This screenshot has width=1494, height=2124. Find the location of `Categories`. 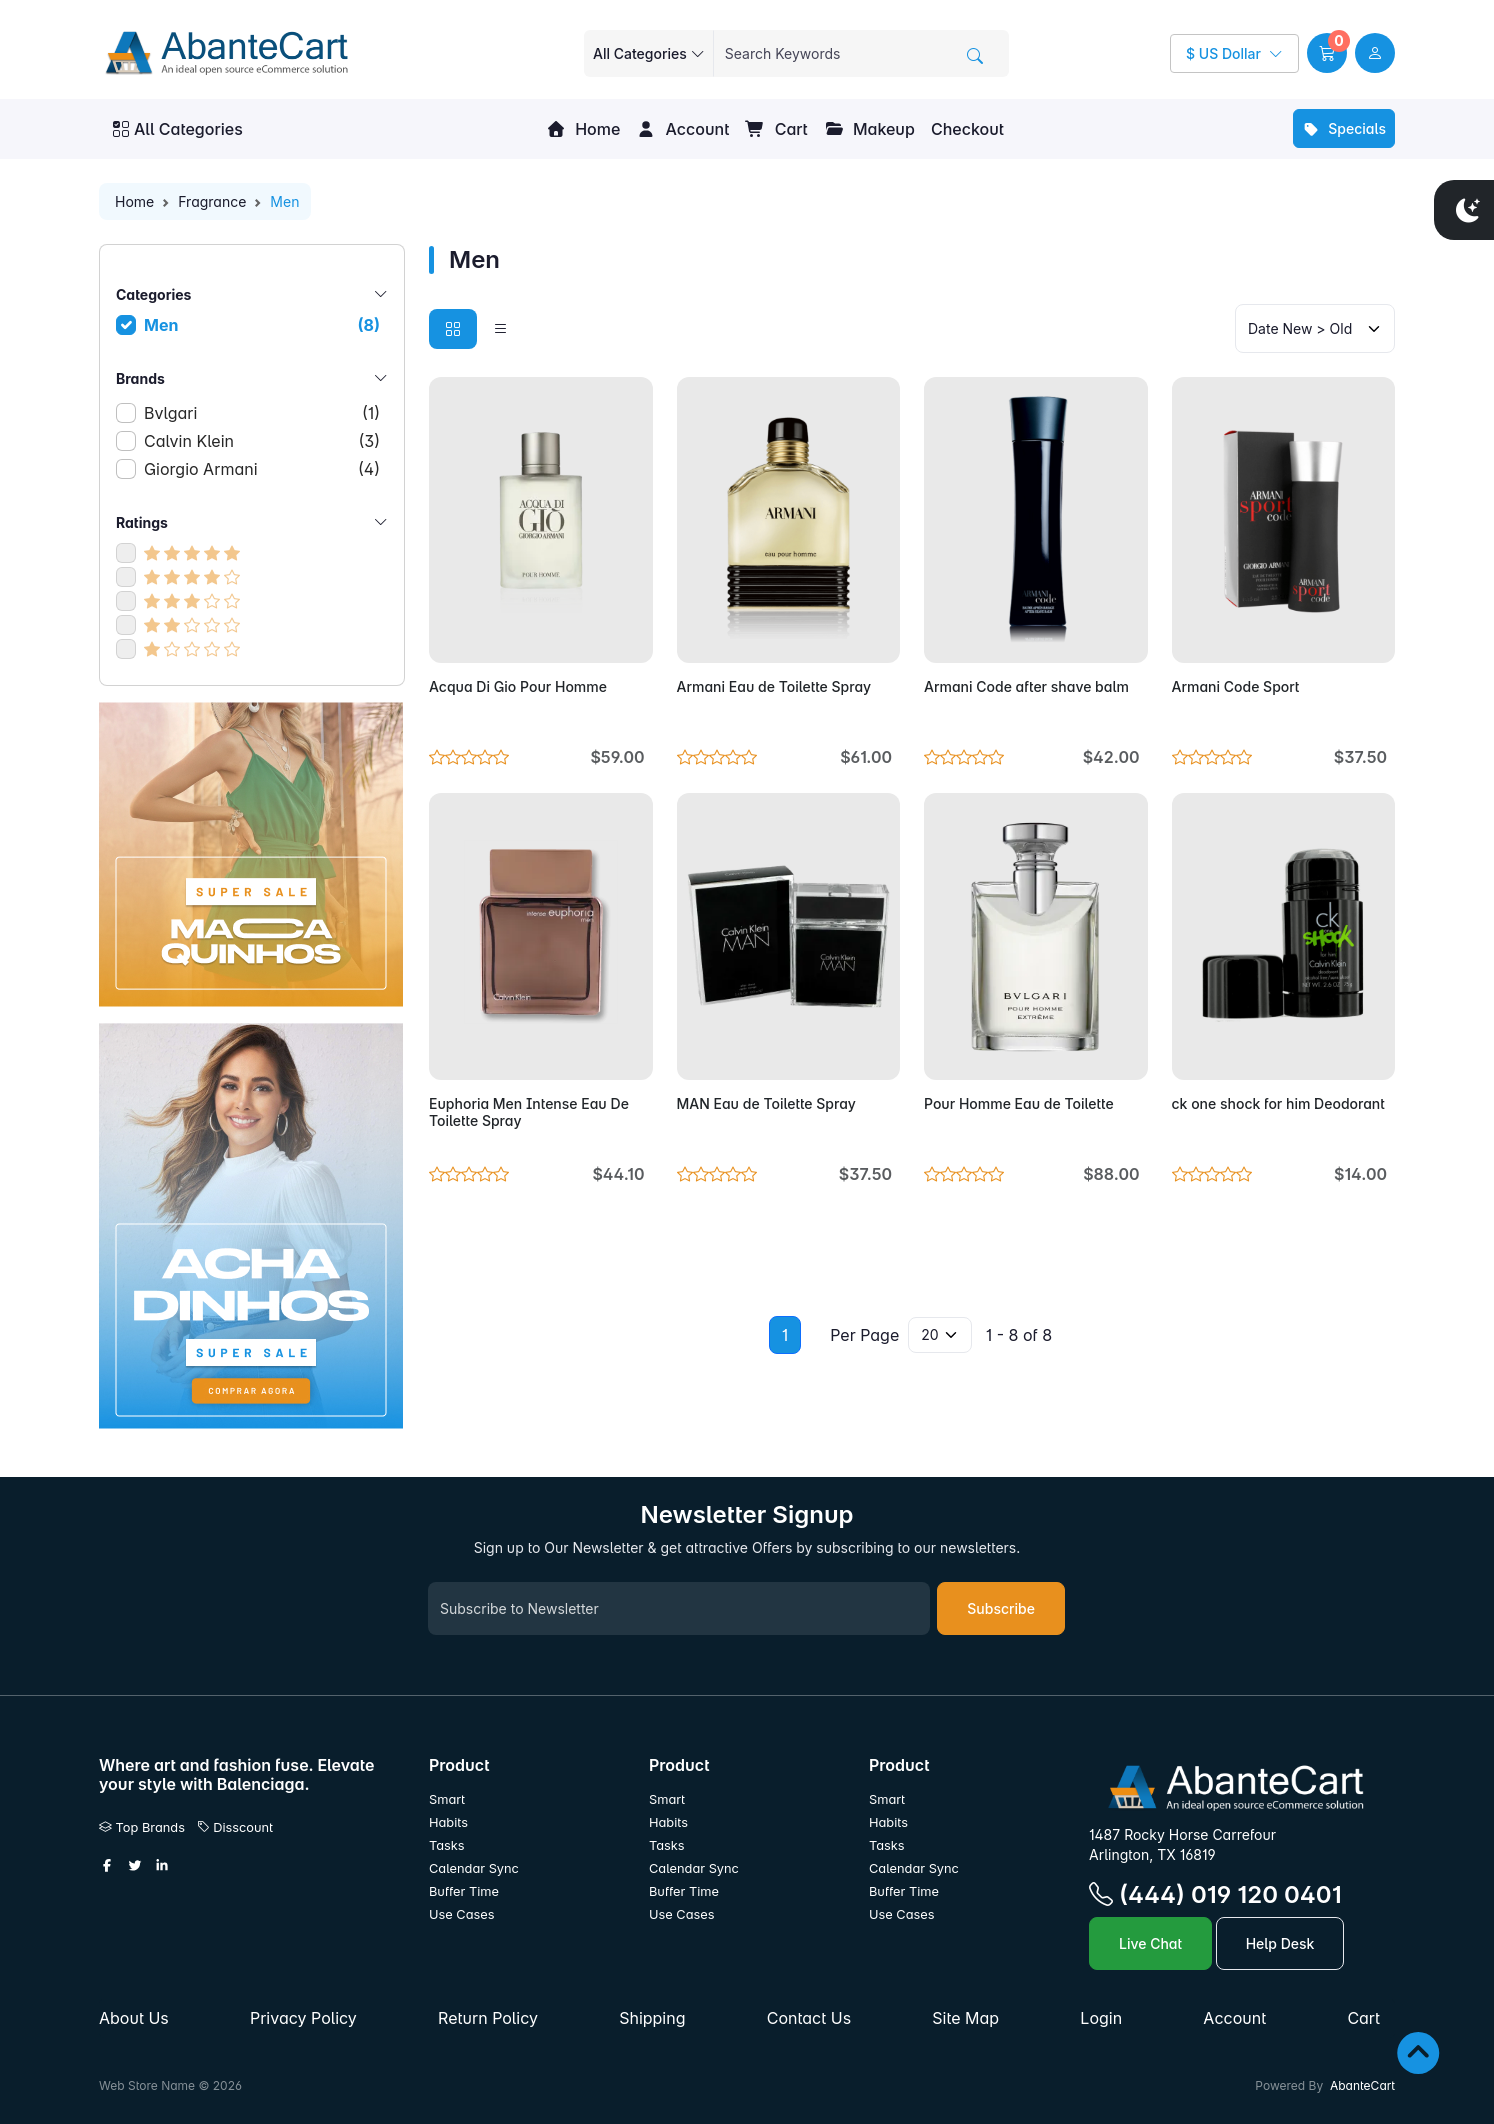

Categories is located at coordinates (252, 294).